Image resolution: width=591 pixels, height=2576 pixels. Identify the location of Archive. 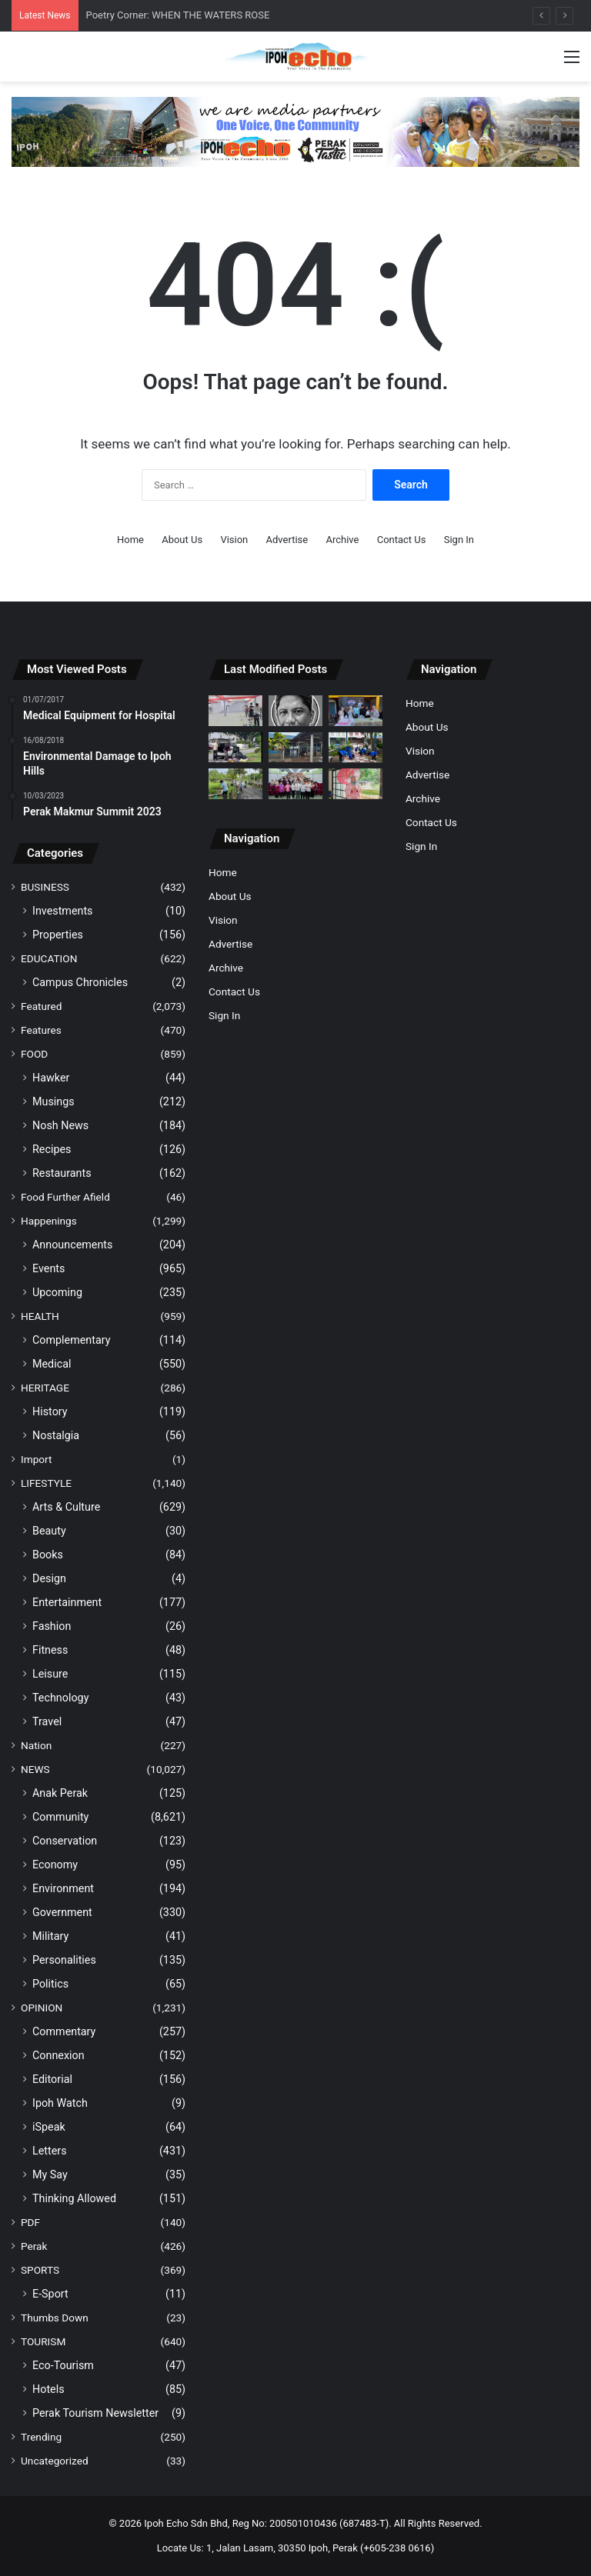
(342, 539).